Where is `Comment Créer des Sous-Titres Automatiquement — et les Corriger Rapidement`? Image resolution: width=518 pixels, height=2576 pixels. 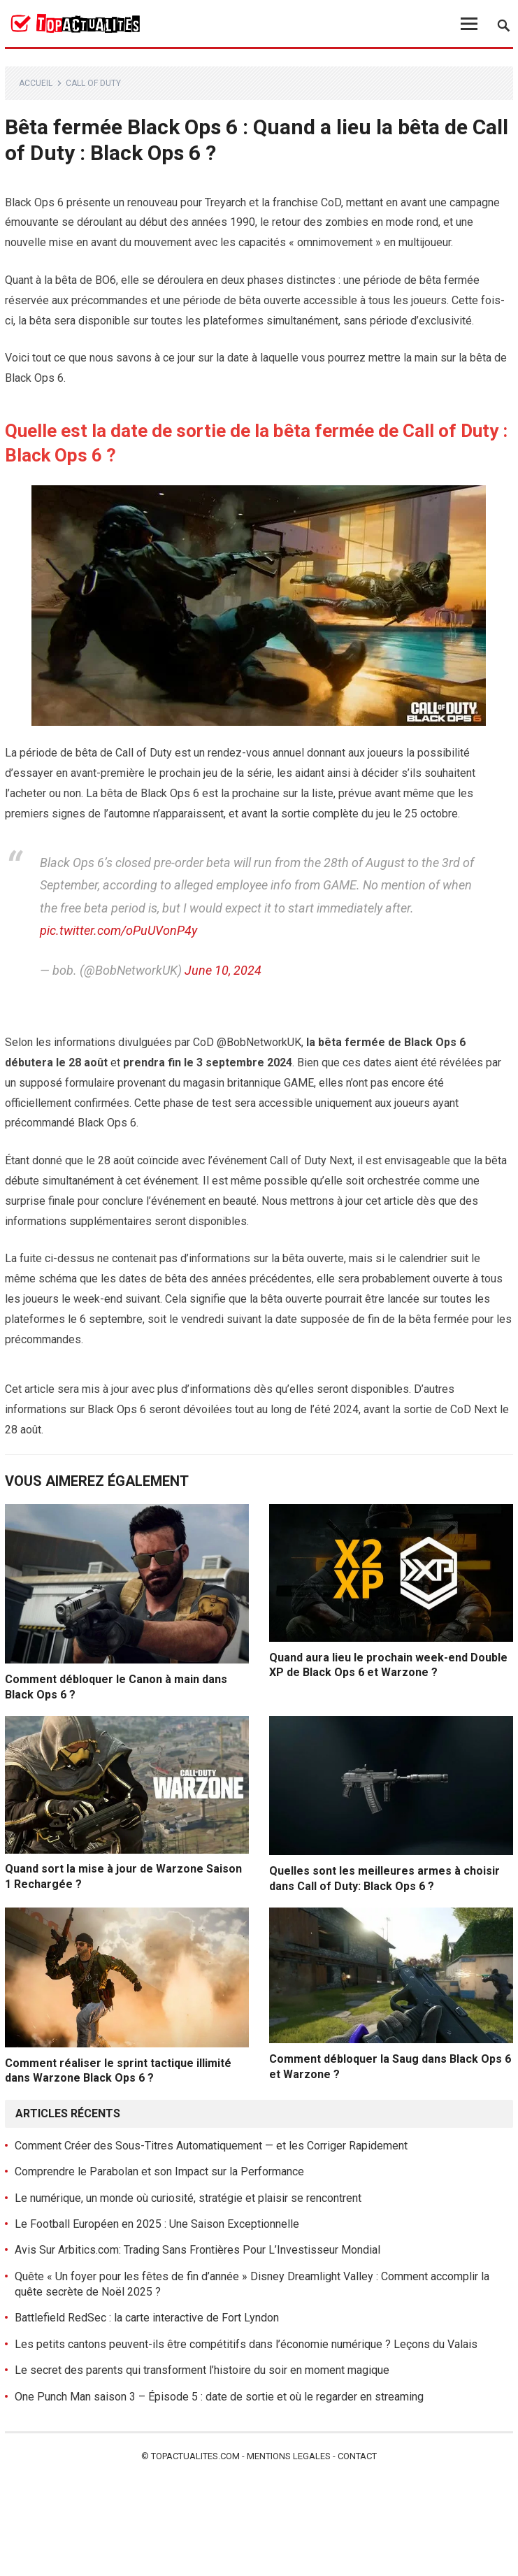 Comment Créer des Sous-Titres Automatiquement — et les Corriger Rapidement is located at coordinates (211, 2145).